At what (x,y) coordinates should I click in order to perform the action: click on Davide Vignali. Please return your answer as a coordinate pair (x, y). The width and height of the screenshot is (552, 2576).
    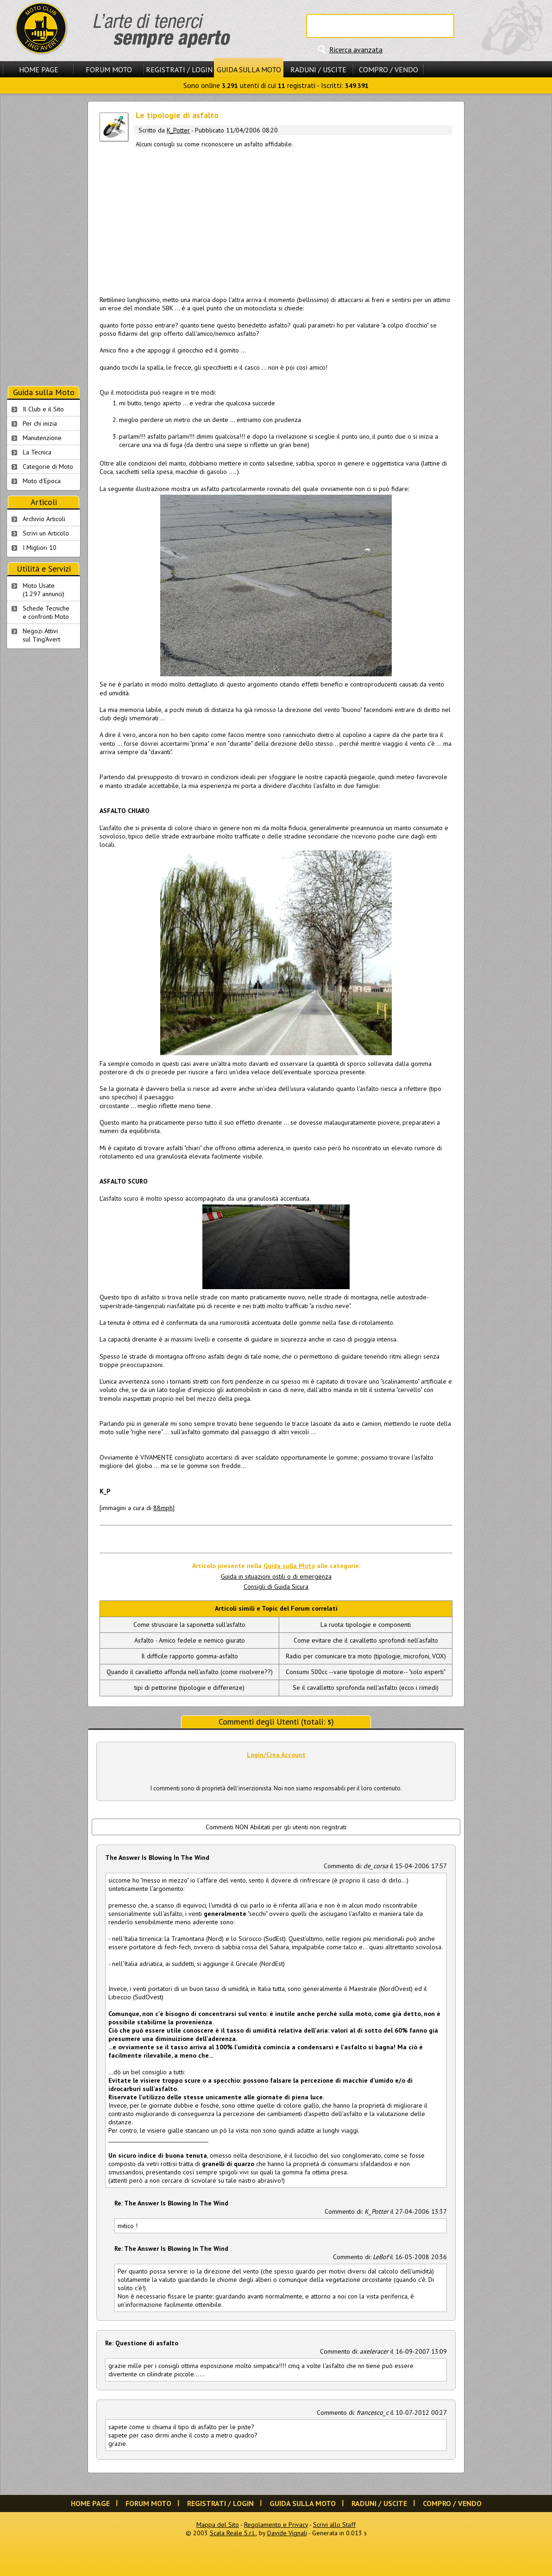
    Looking at the image, I should click on (287, 2533).